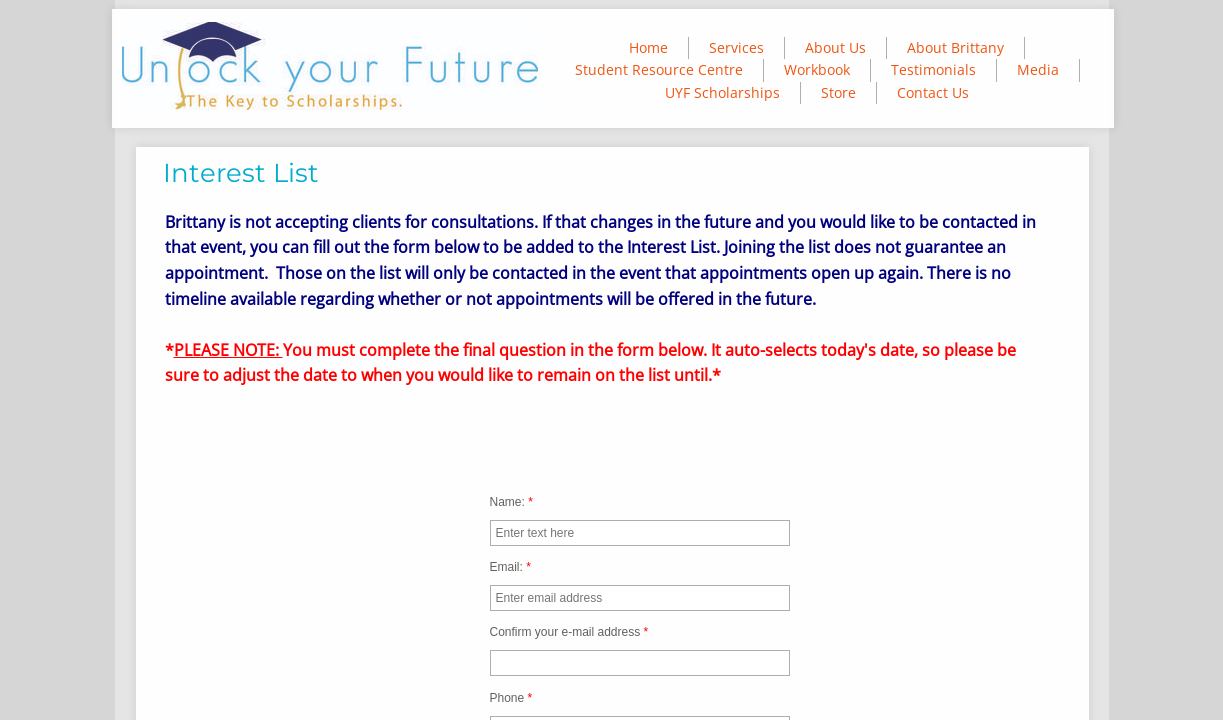 This screenshot has width=1223, height=720. What do you see at coordinates (1038, 69) in the screenshot?
I see `Media` at bounding box center [1038, 69].